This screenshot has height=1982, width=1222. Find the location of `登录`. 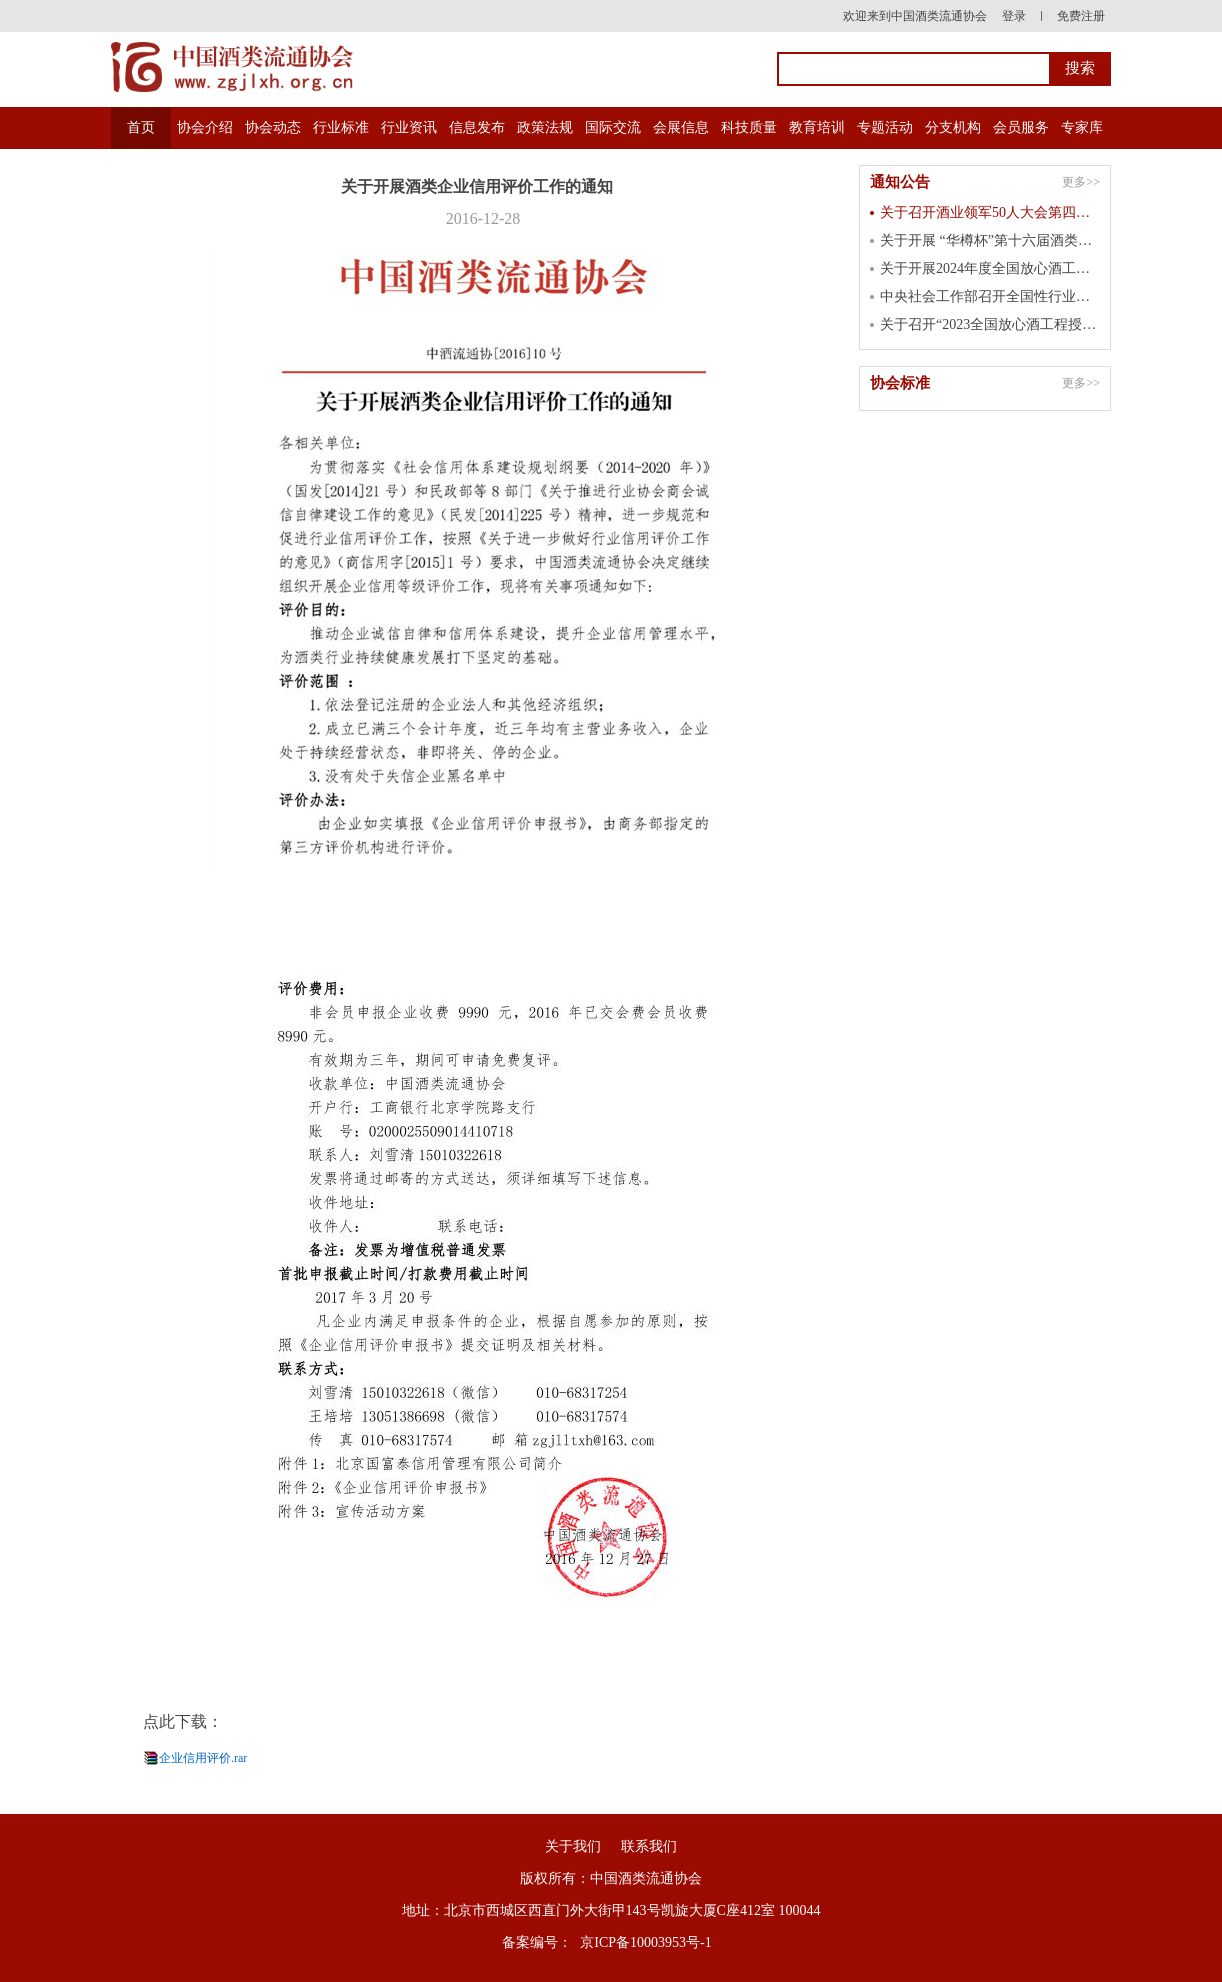

登录 is located at coordinates (1014, 16).